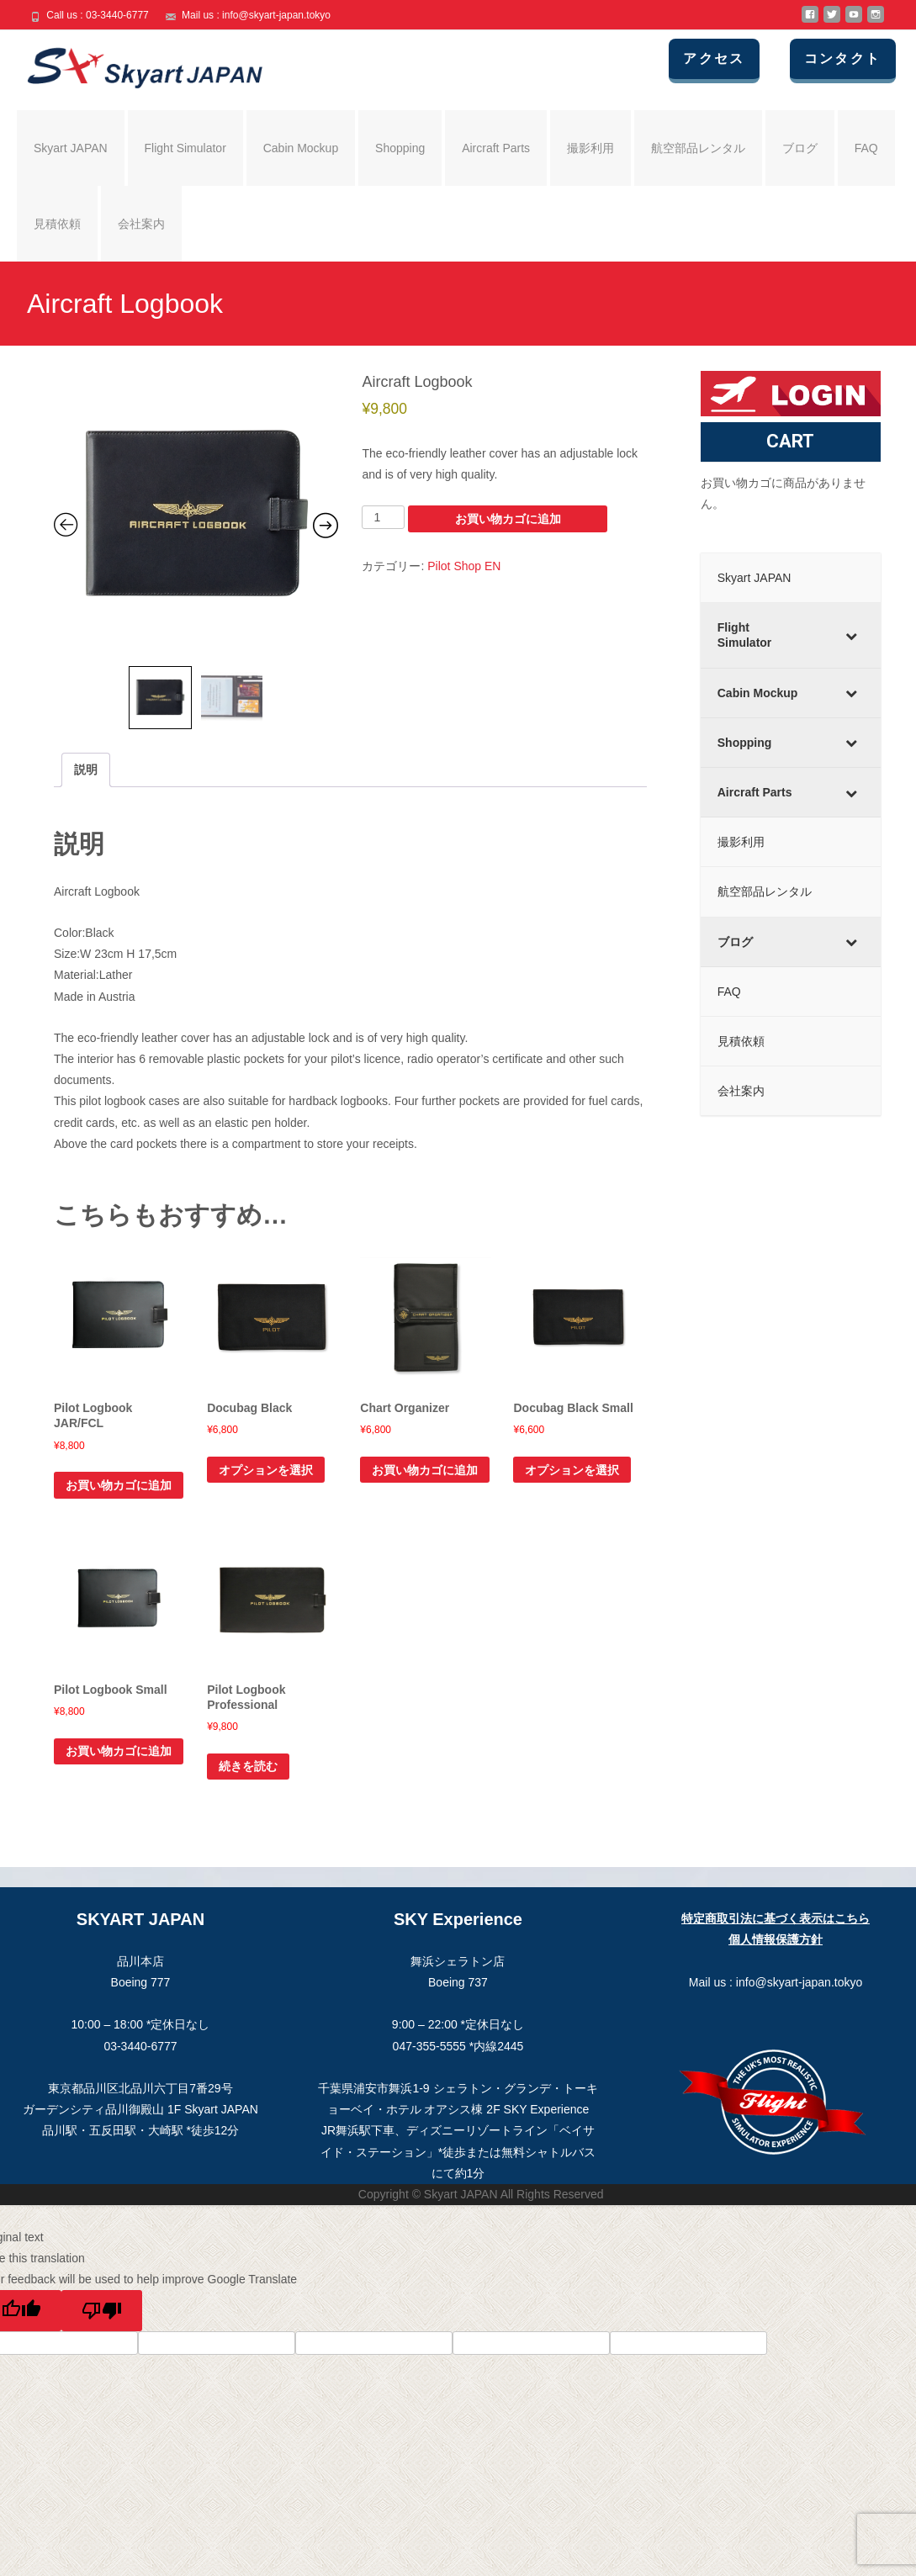  Describe the element at coordinates (854, 58) in the screenshot. I see `コンタクト` at that location.